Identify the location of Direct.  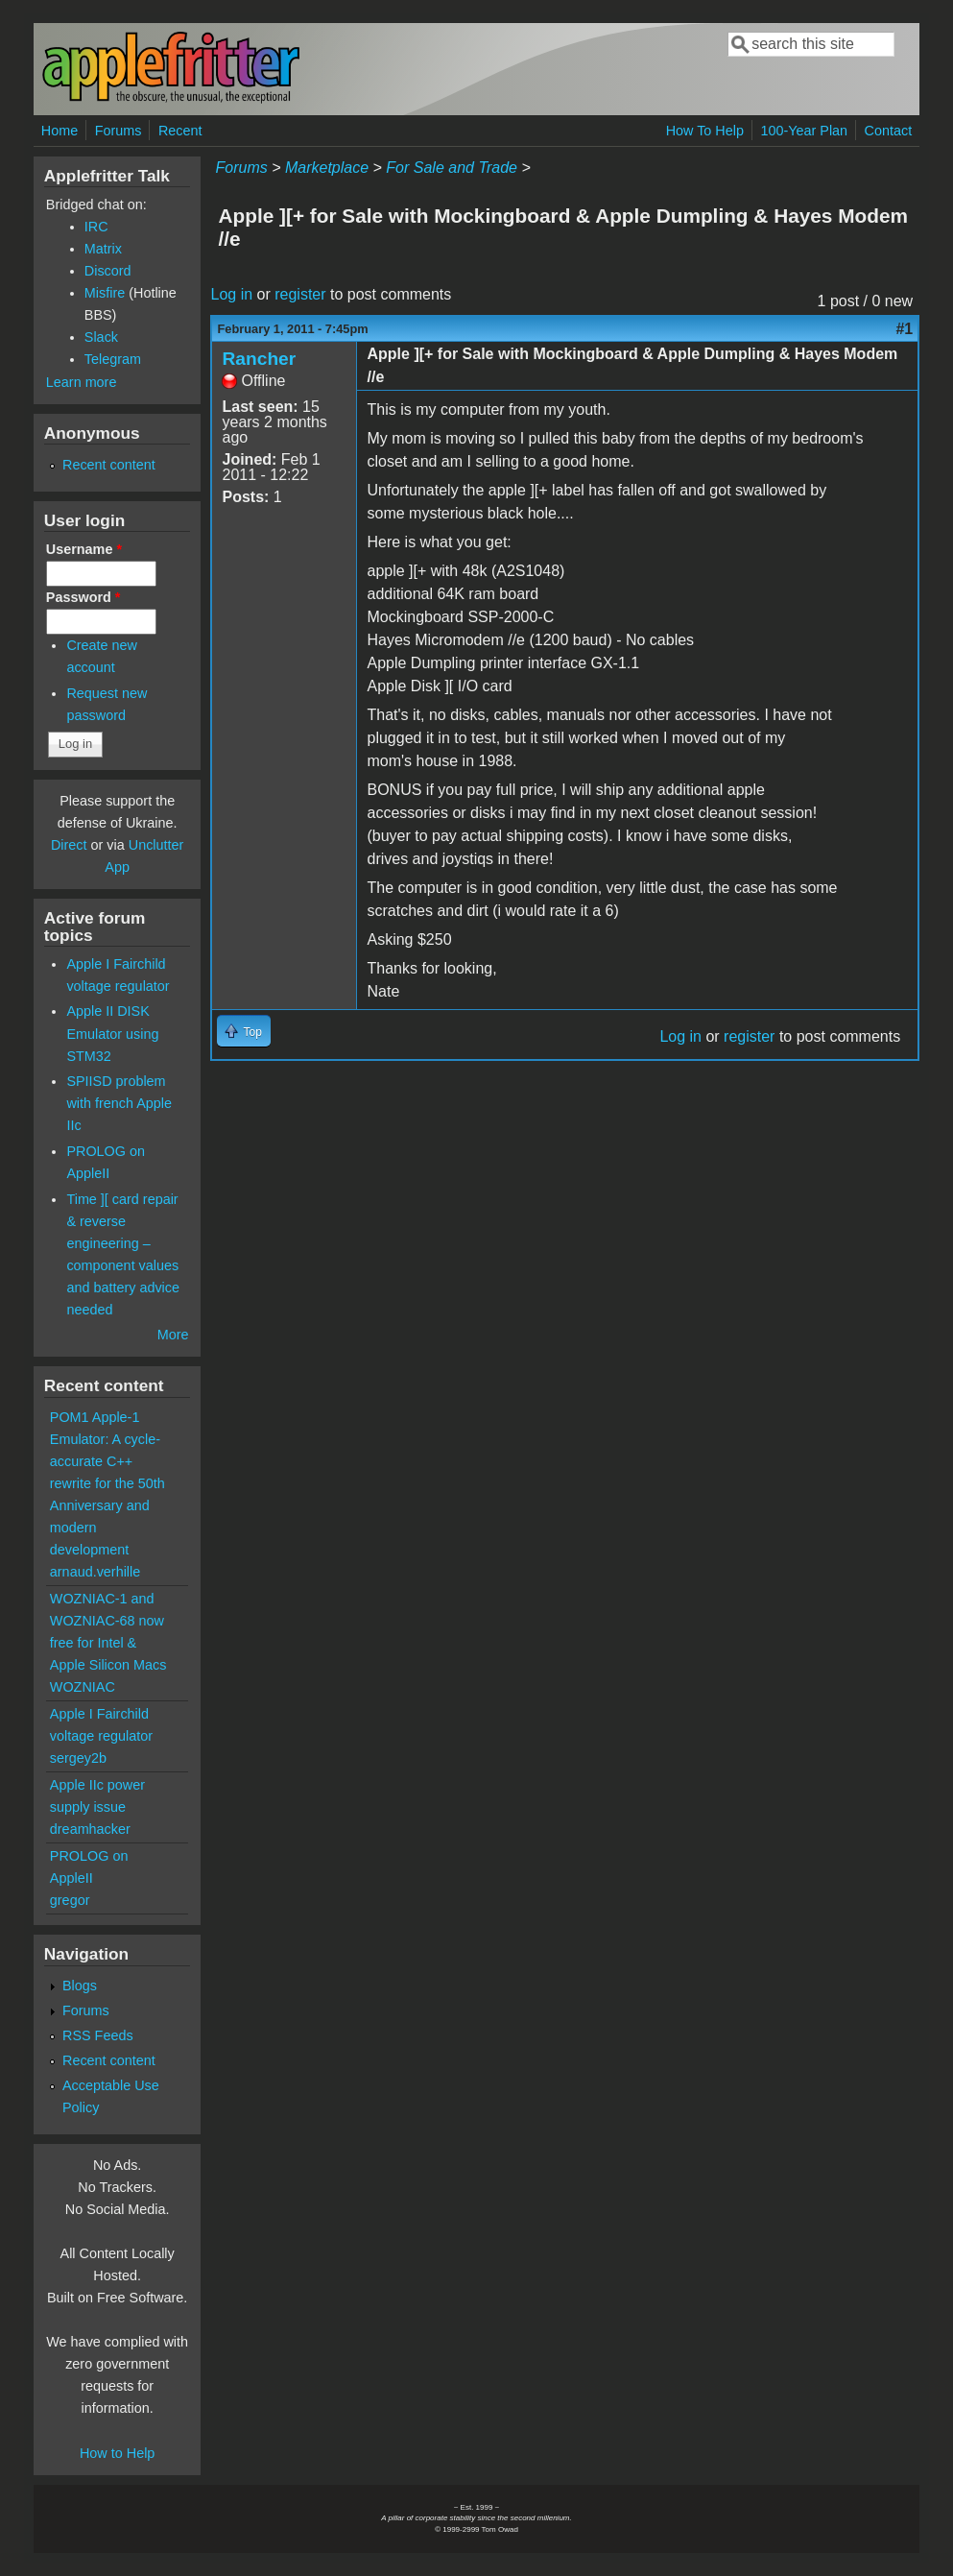
(69, 845).